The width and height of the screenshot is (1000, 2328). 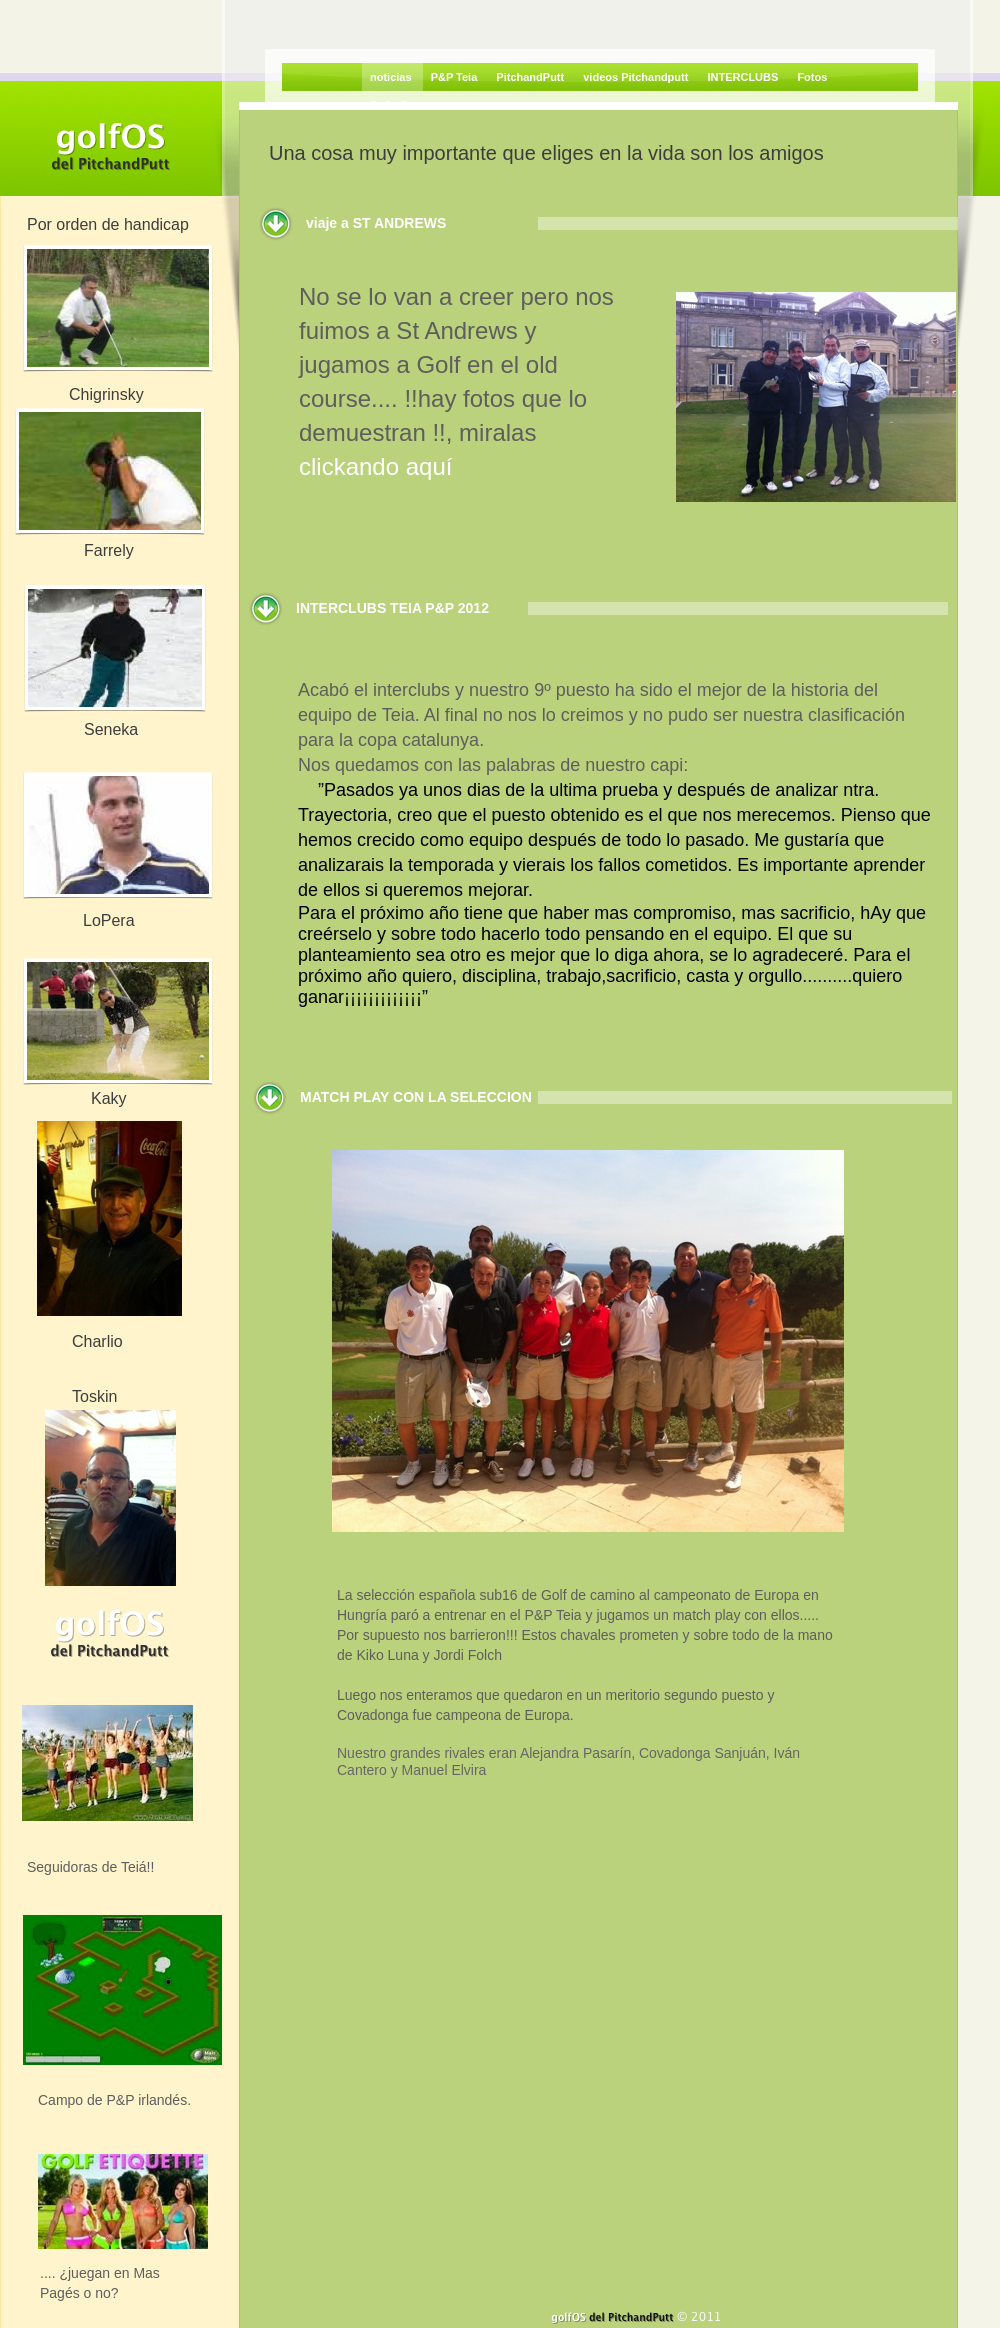 I want to click on noticias, so click(x=392, y=77).